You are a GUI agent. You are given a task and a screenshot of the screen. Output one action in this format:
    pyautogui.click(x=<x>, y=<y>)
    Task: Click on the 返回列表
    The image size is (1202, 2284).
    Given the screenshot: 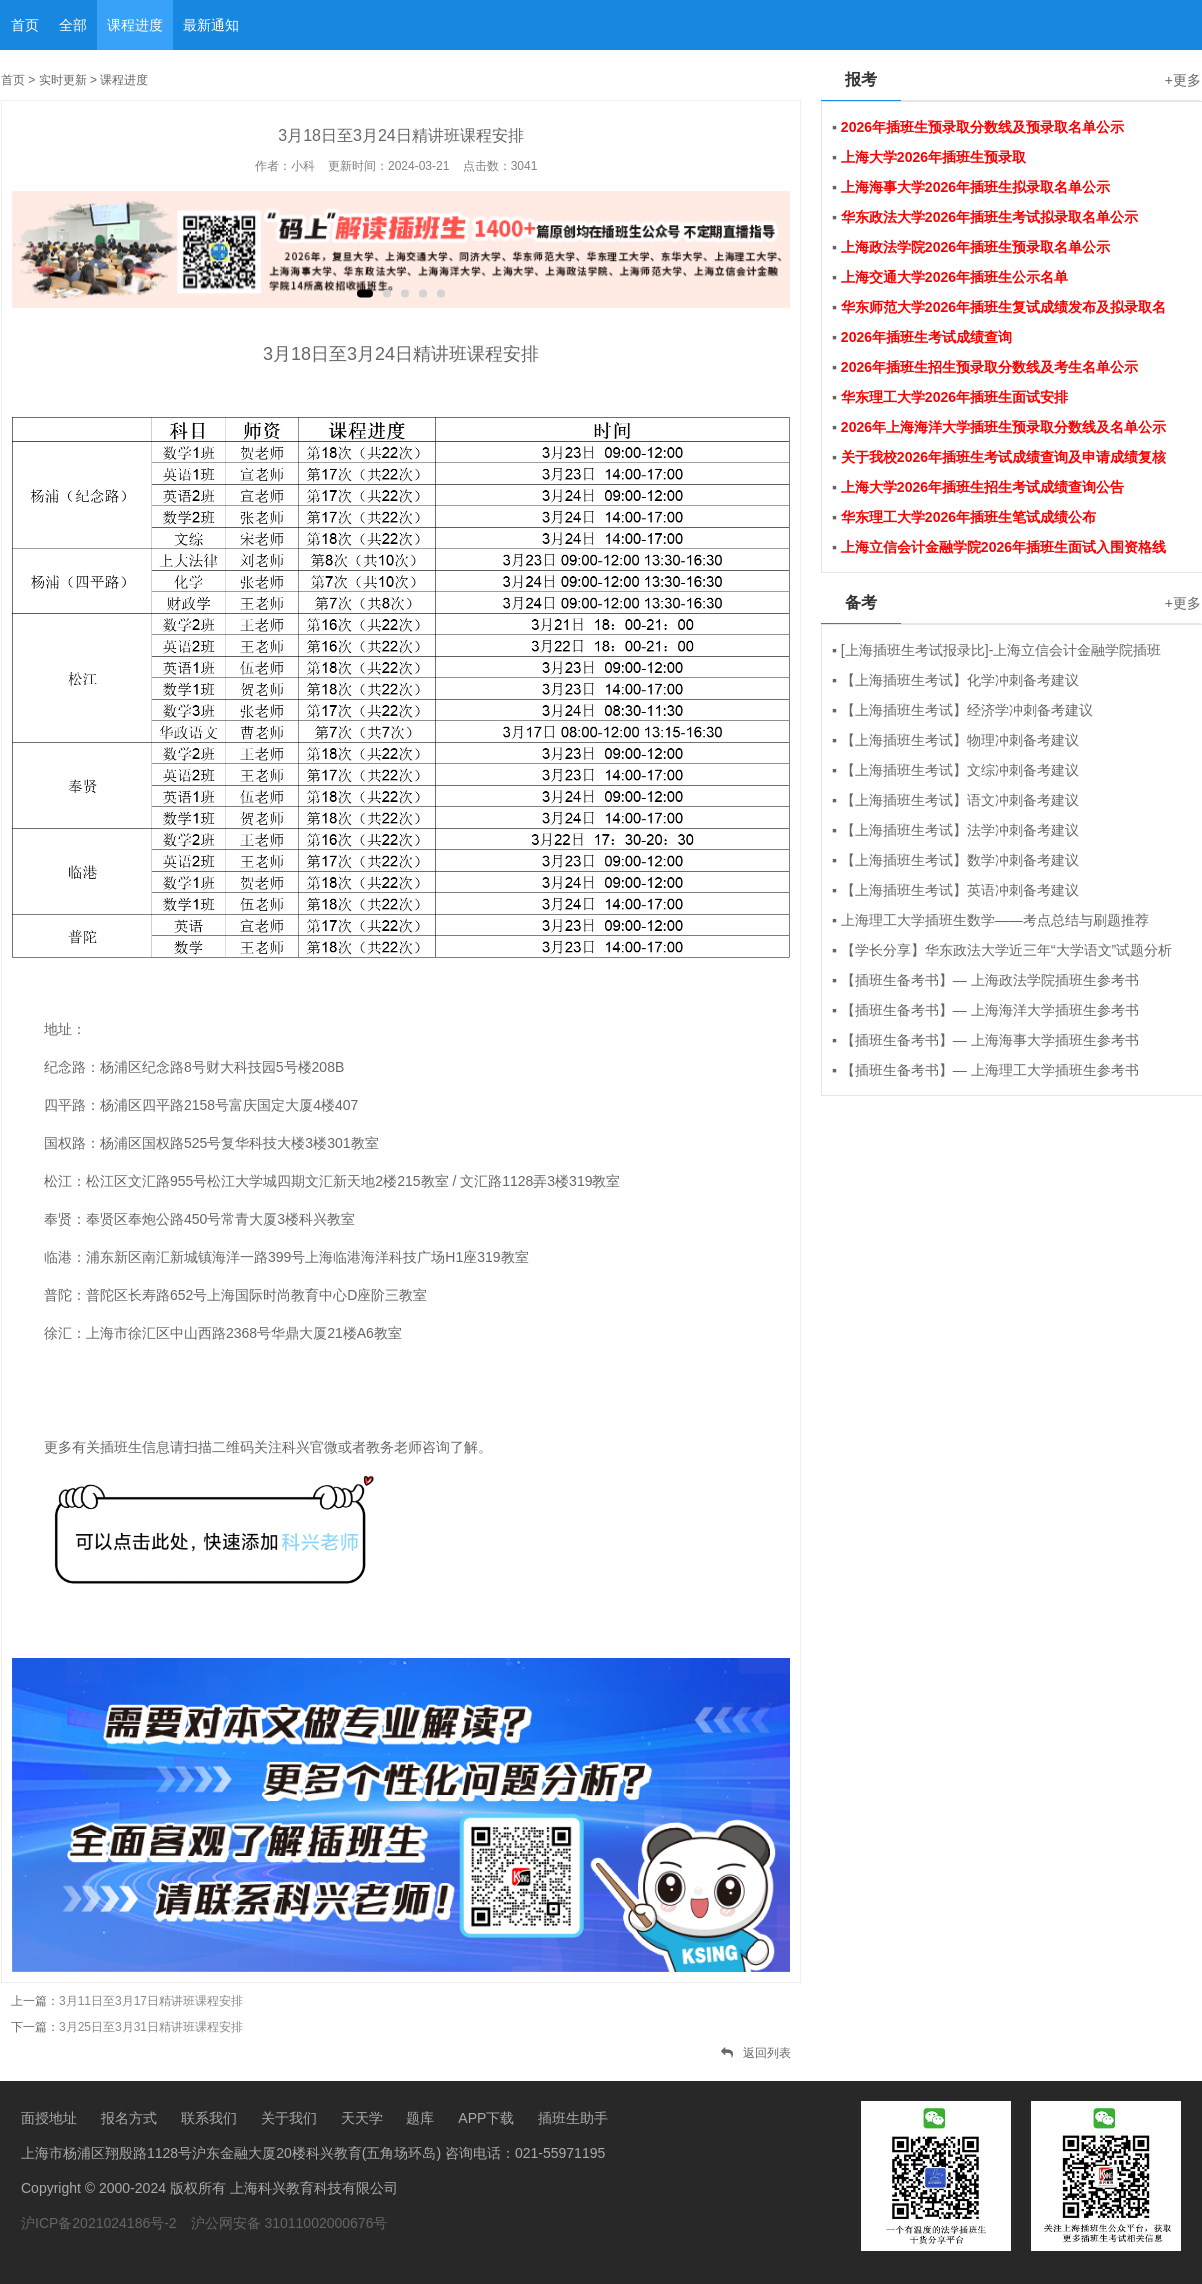 What is the action you would take?
    pyautogui.click(x=756, y=2053)
    